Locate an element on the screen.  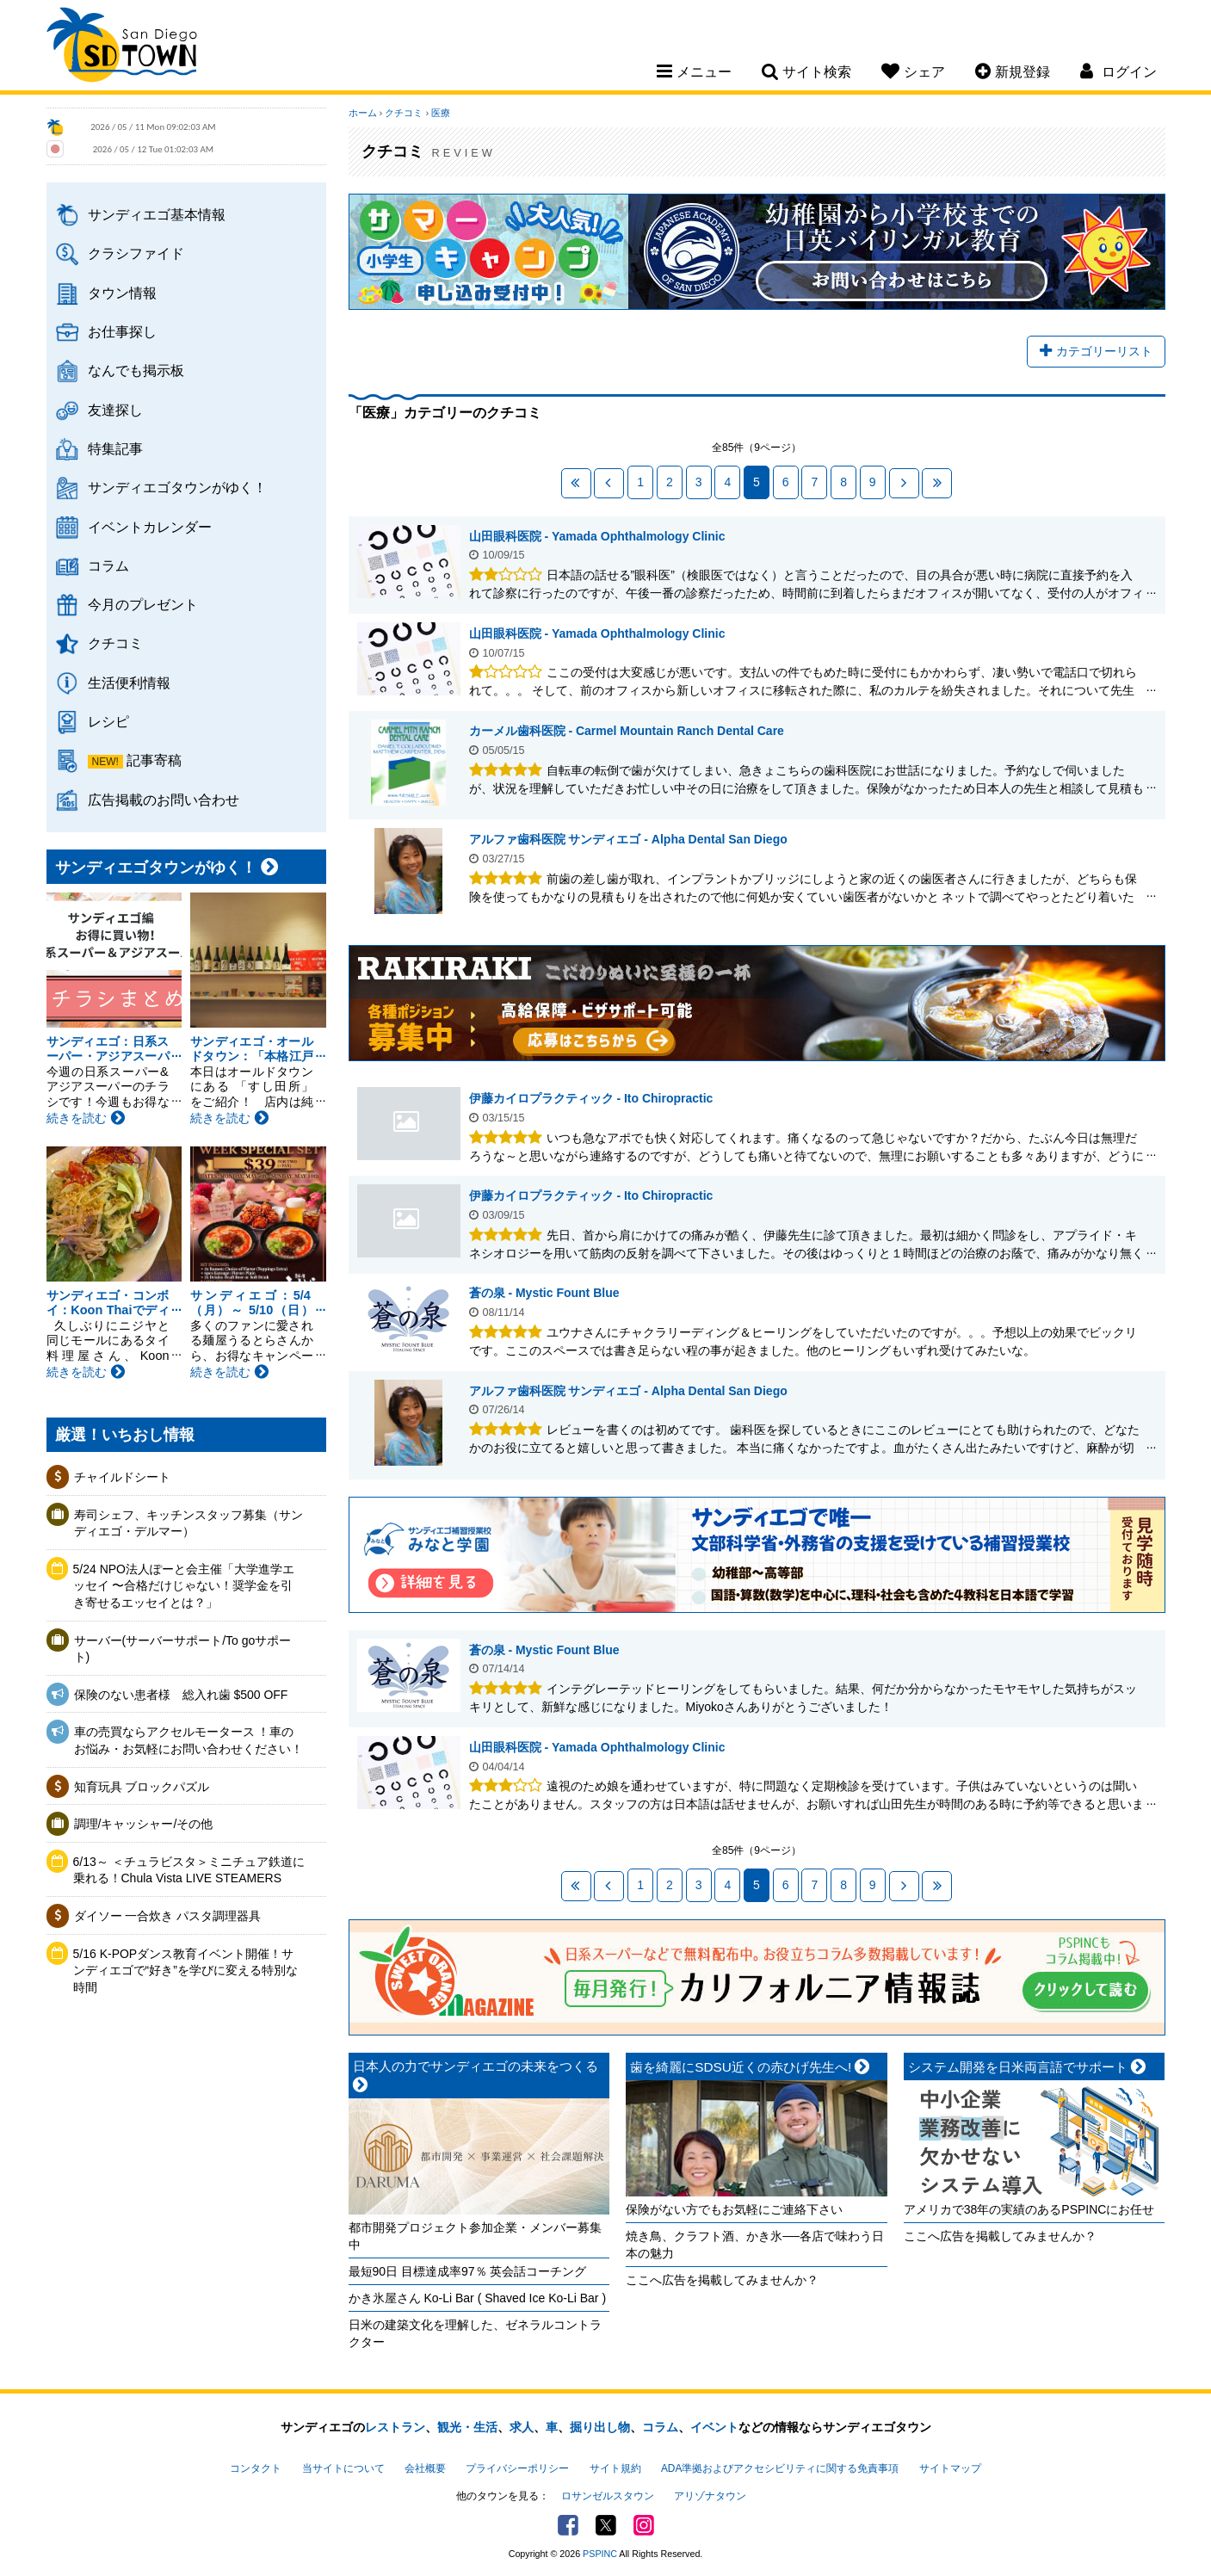
サイトマップ is located at coordinates (950, 2468).